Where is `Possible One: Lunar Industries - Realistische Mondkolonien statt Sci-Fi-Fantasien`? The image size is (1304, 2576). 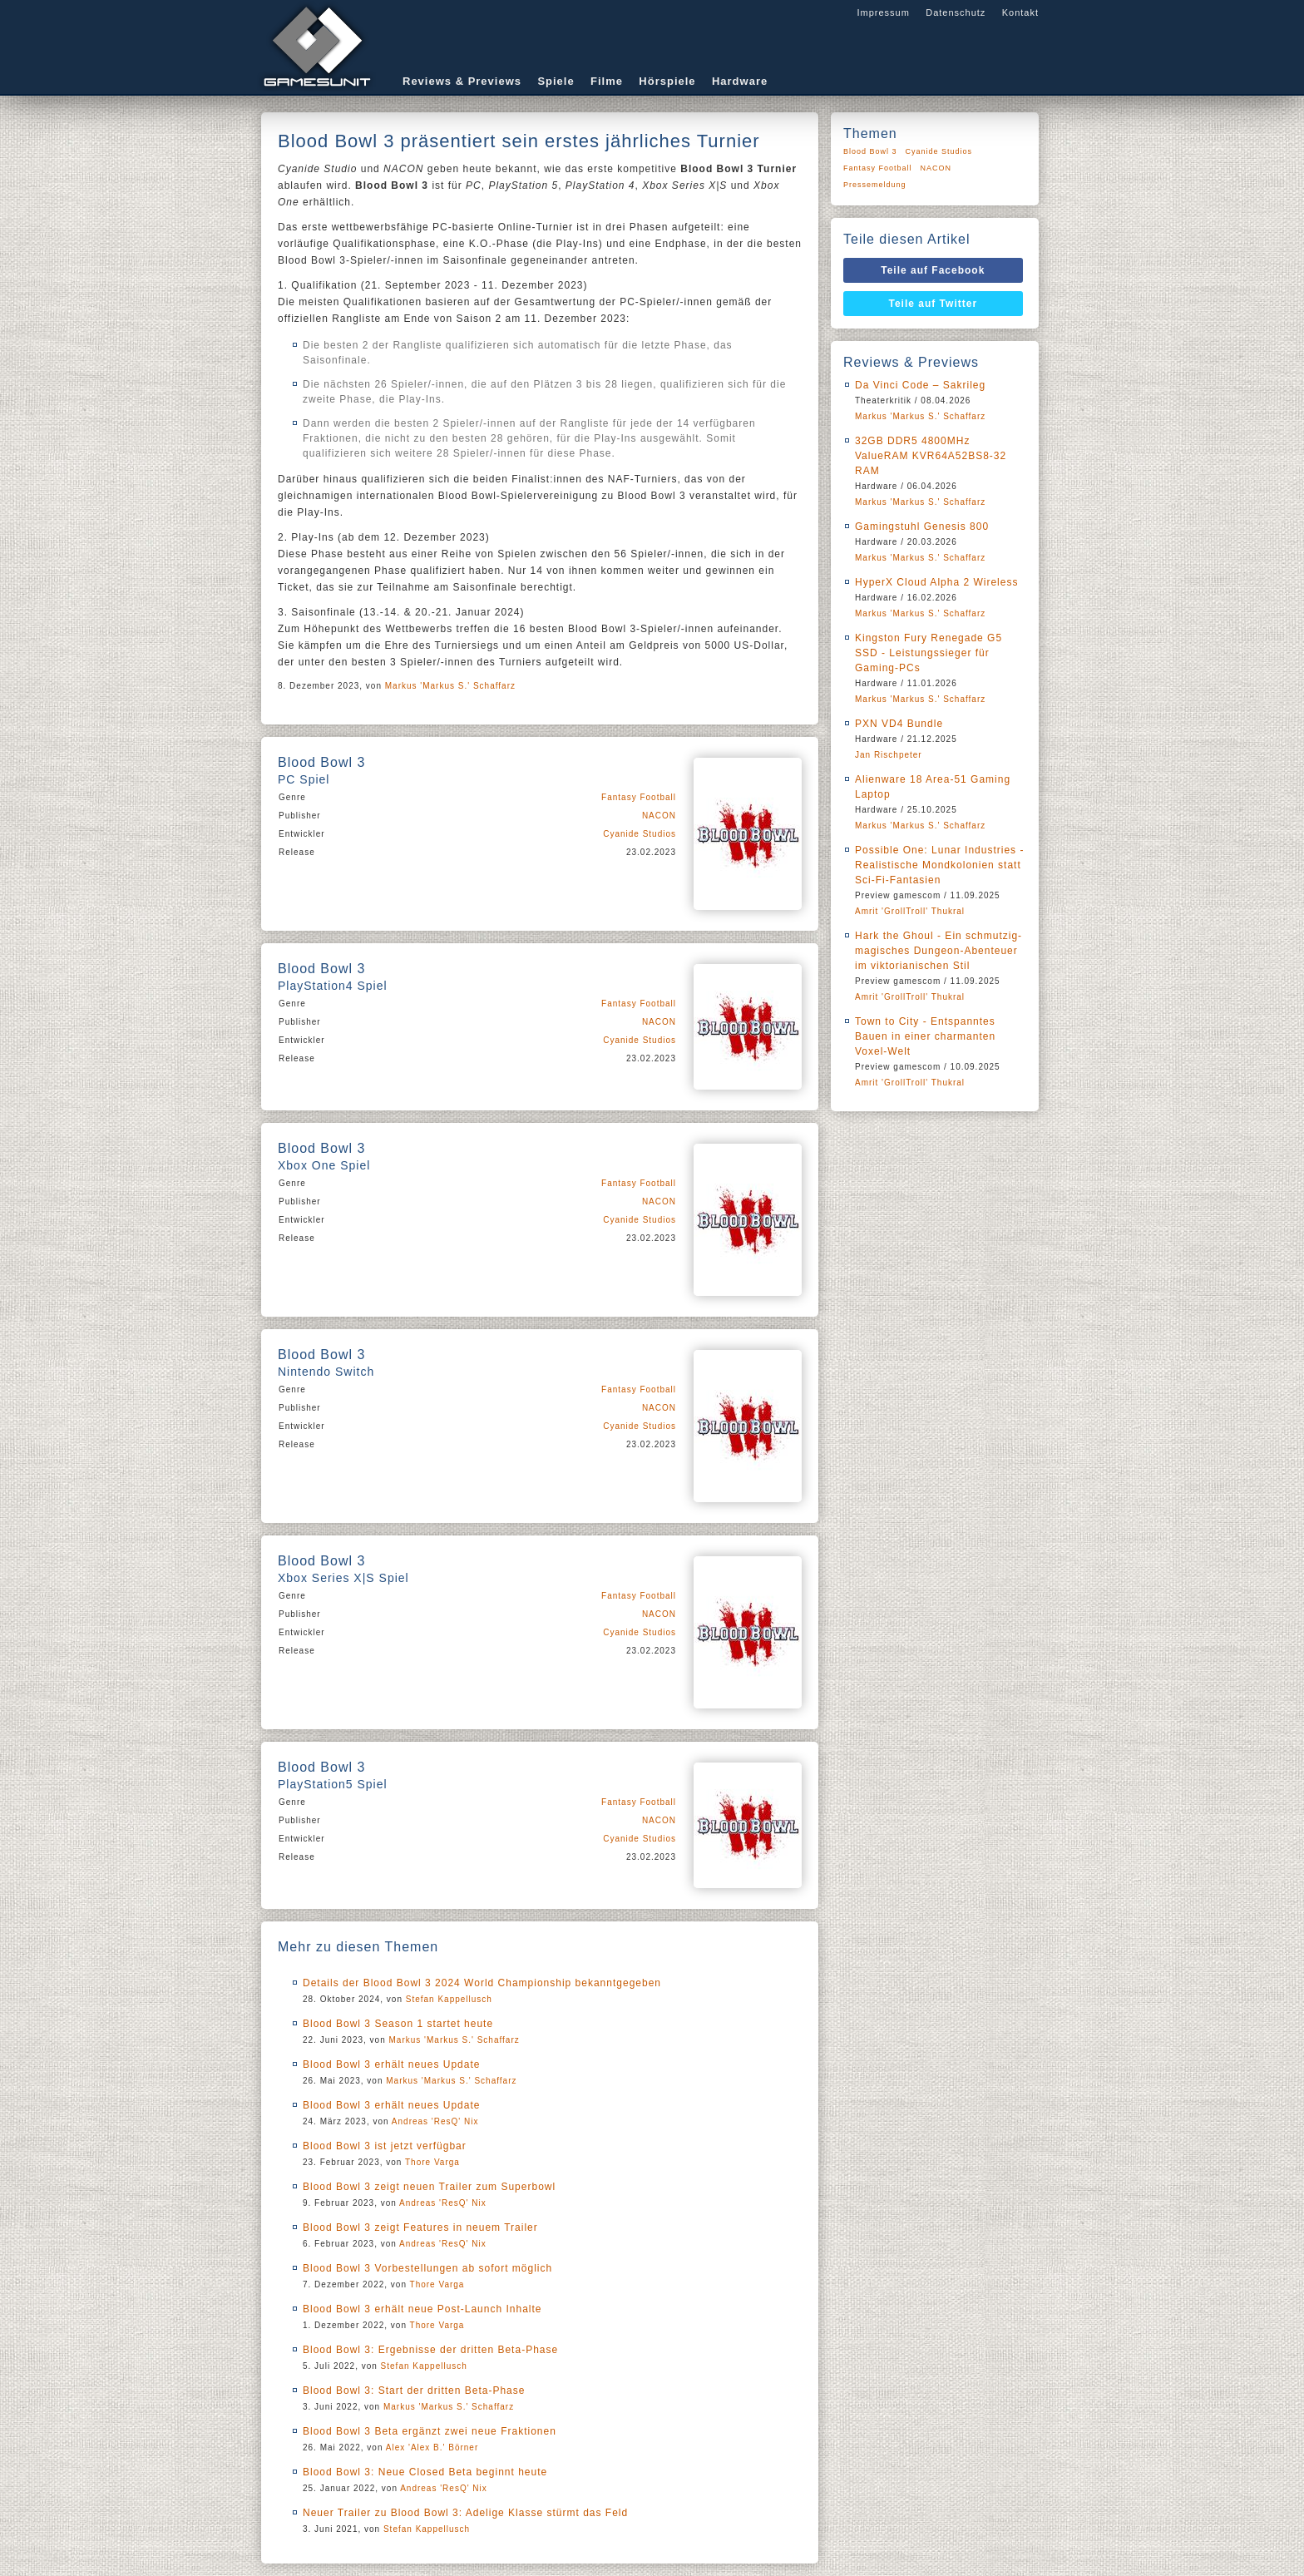 Possible One: Lunar Industries - Realistische Mondkolonien statt Sci-Fi-Fantasien is located at coordinates (939, 865).